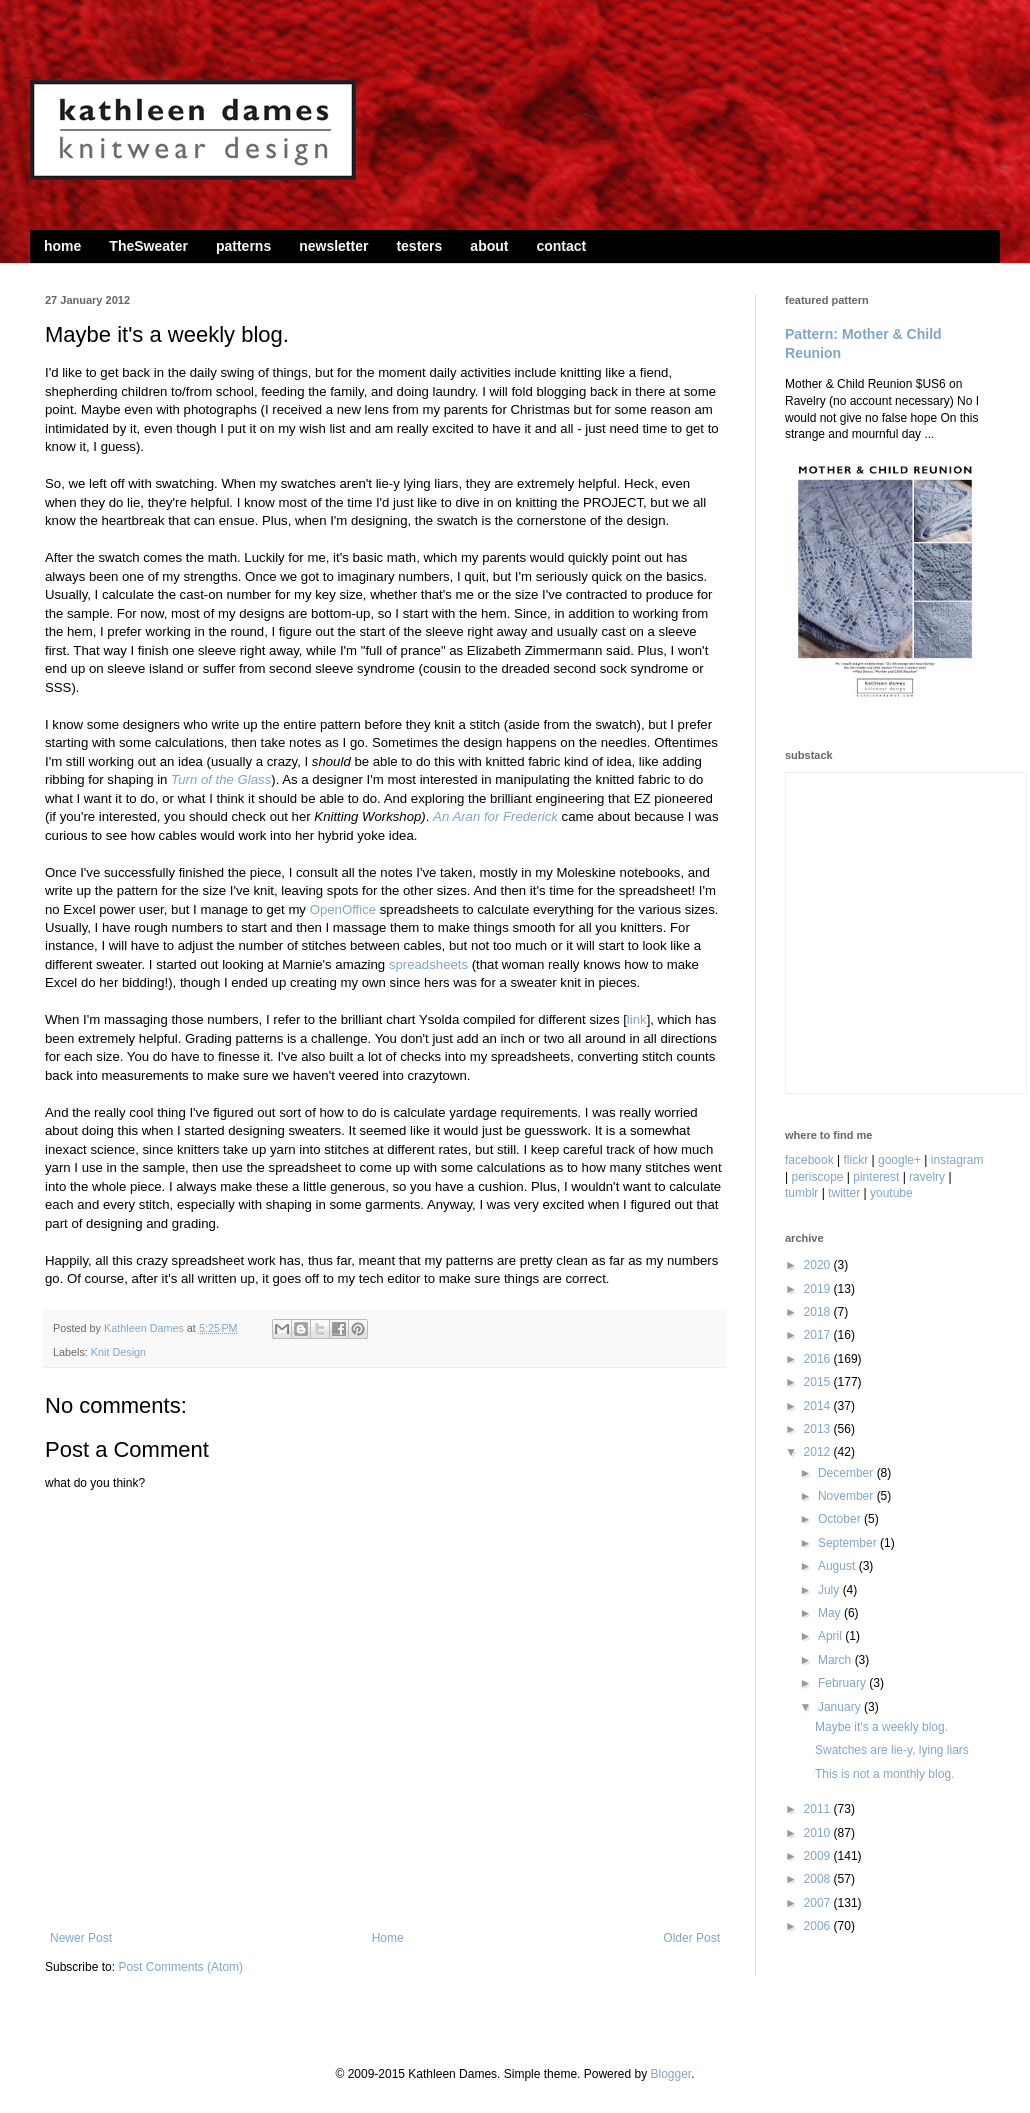 This screenshot has width=1030, height=2113. I want to click on July, so click(830, 1590).